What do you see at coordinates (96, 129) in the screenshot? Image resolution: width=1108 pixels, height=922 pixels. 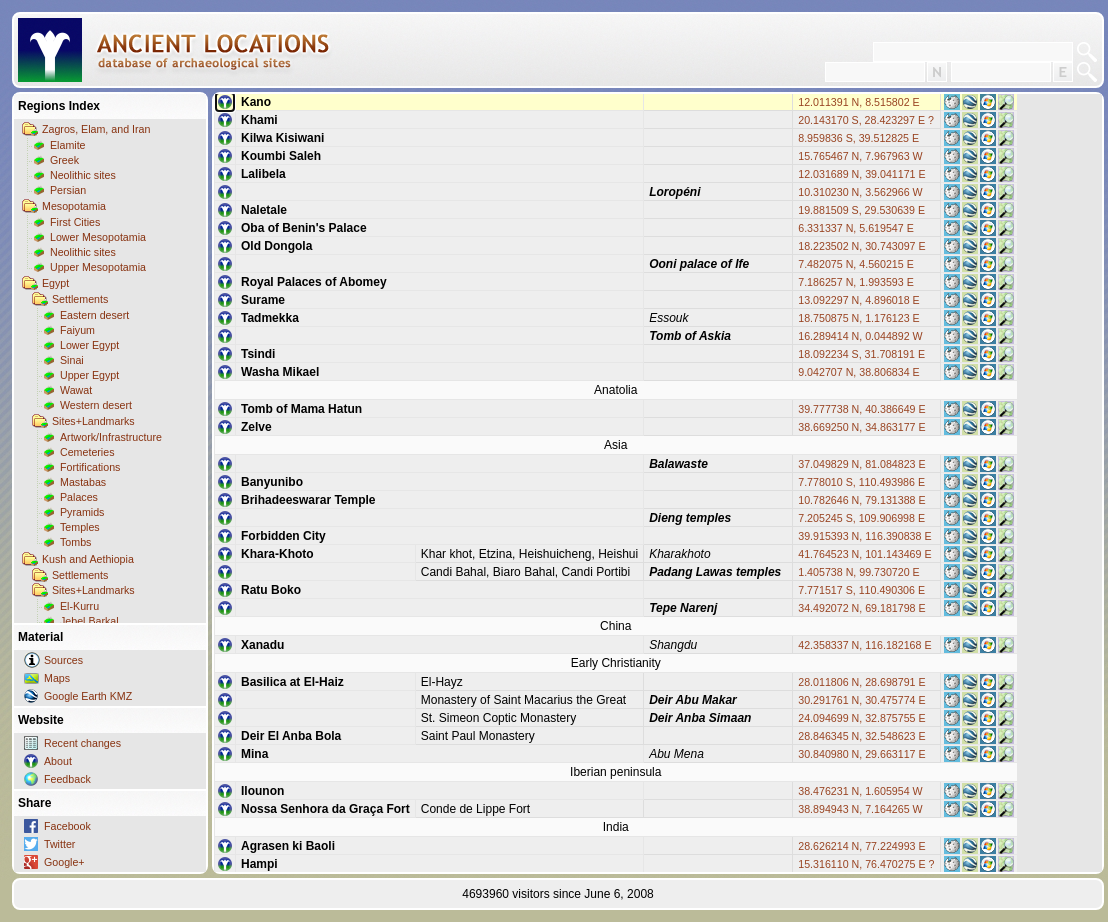 I see `Zagros, Elam, and Iran` at bounding box center [96, 129].